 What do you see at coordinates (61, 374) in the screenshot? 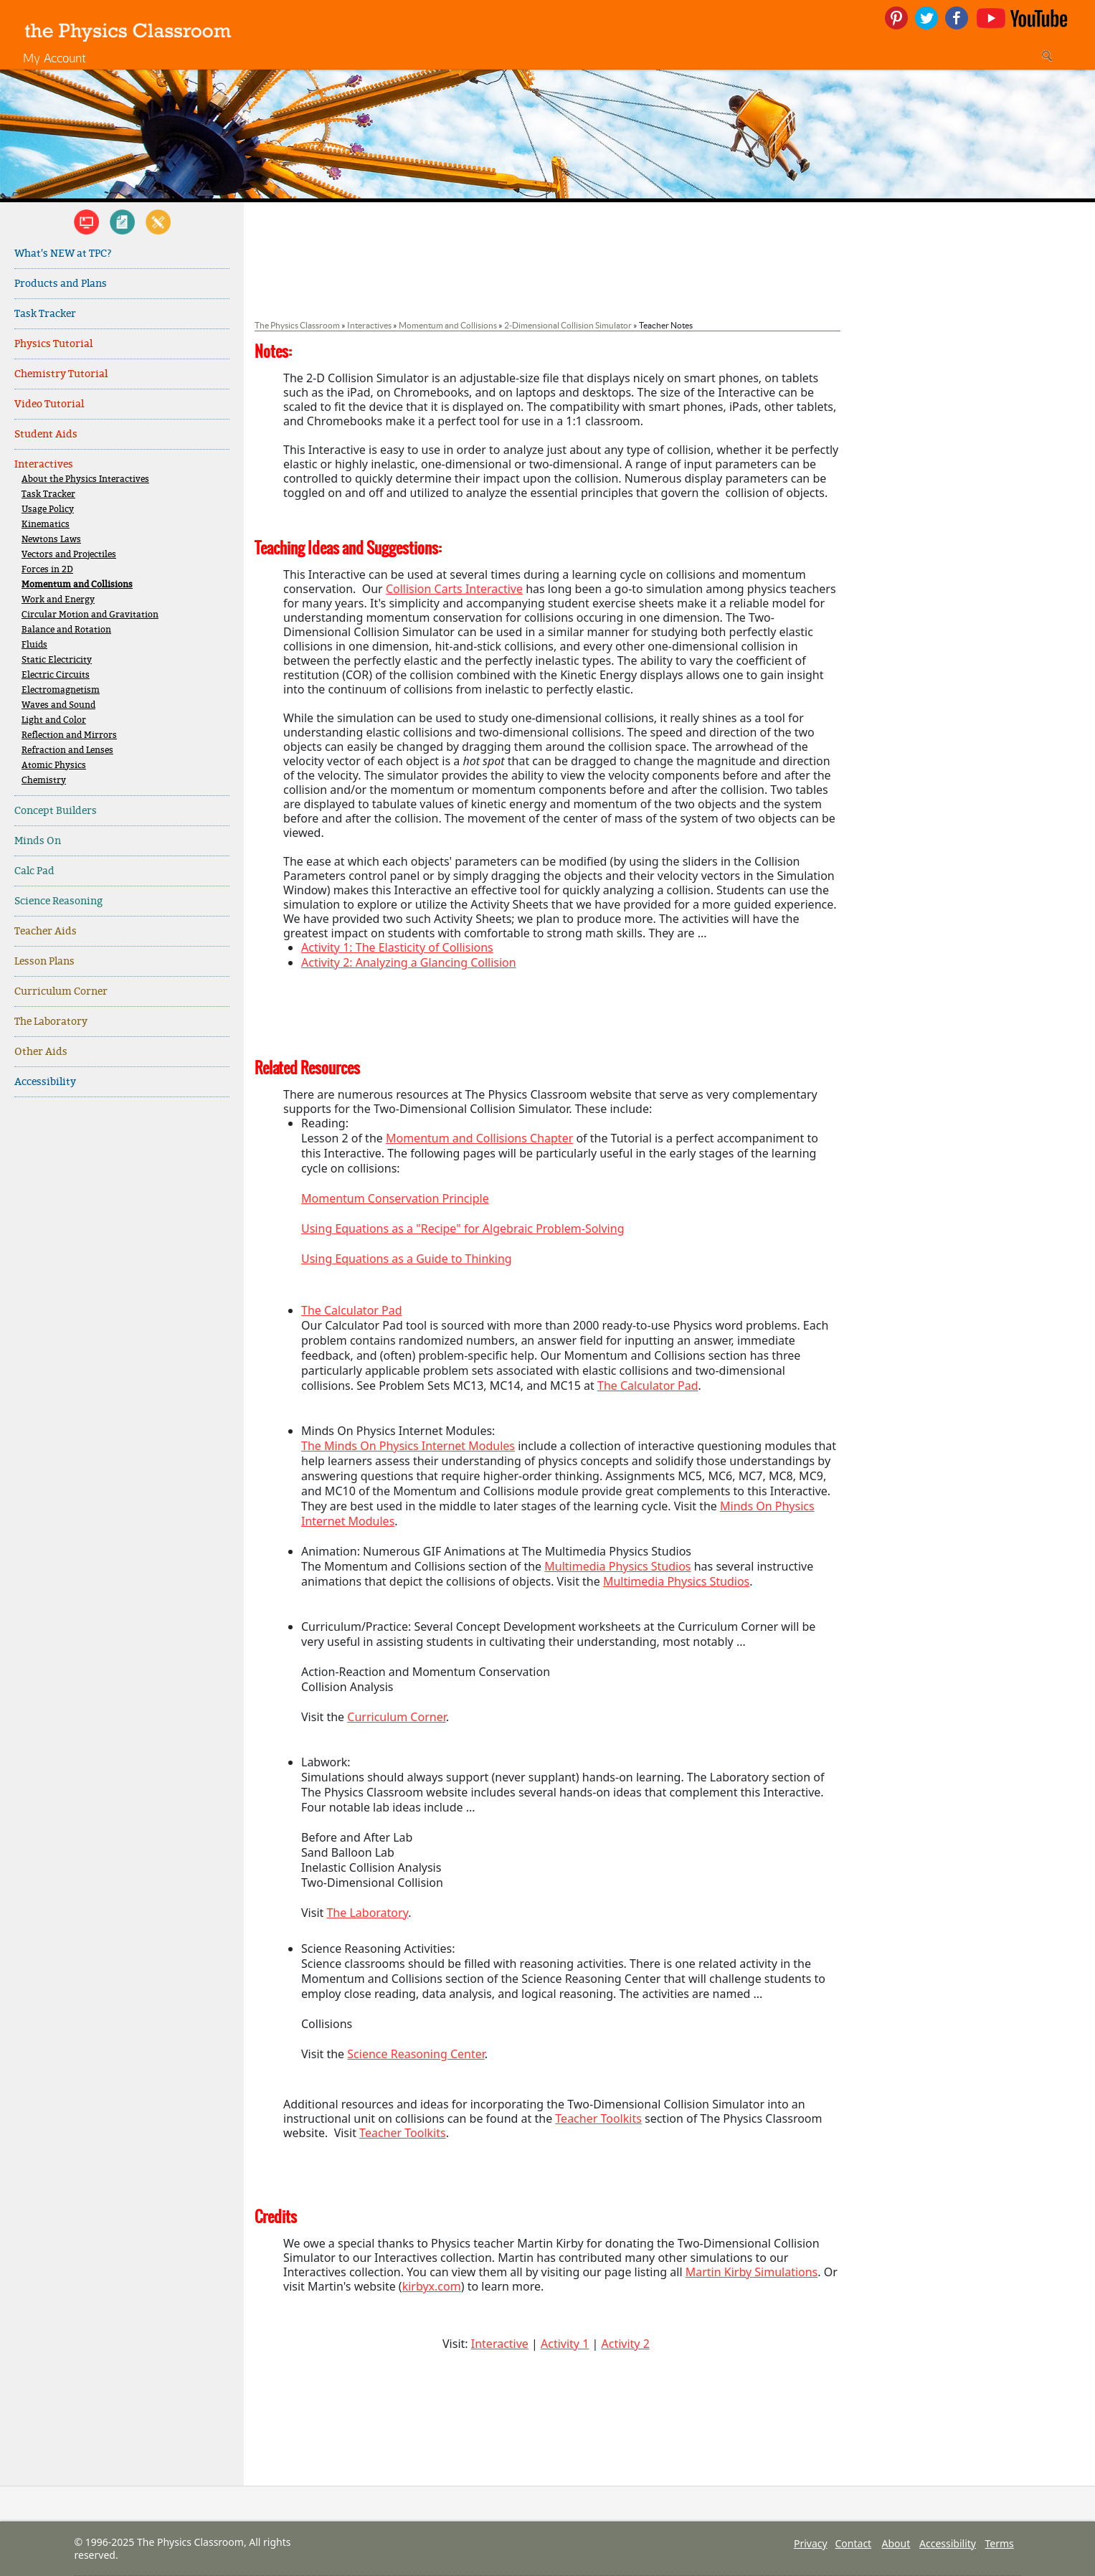
I see `Chemistry Tutorial` at bounding box center [61, 374].